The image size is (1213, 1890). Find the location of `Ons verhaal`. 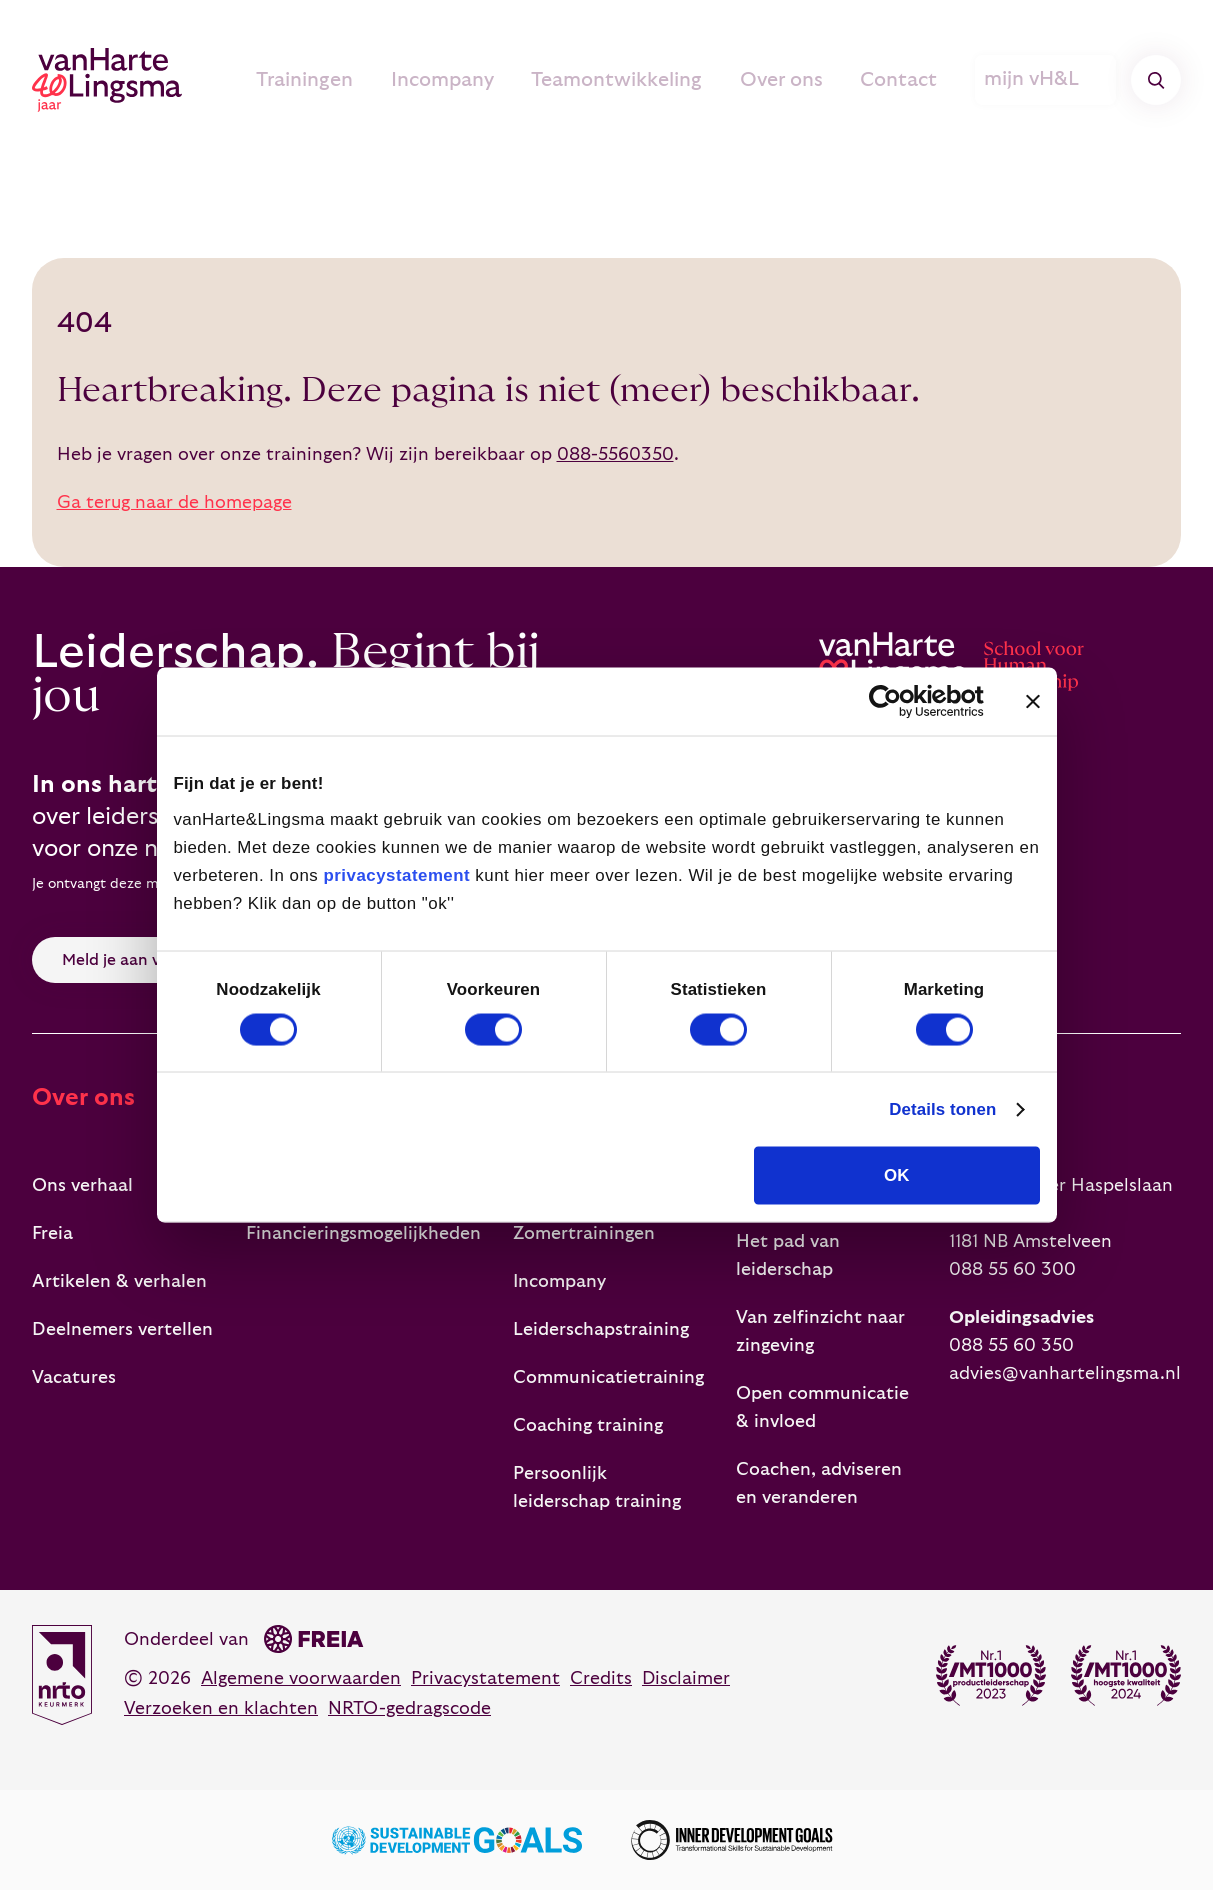

Ons verhaal is located at coordinates (82, 1185).